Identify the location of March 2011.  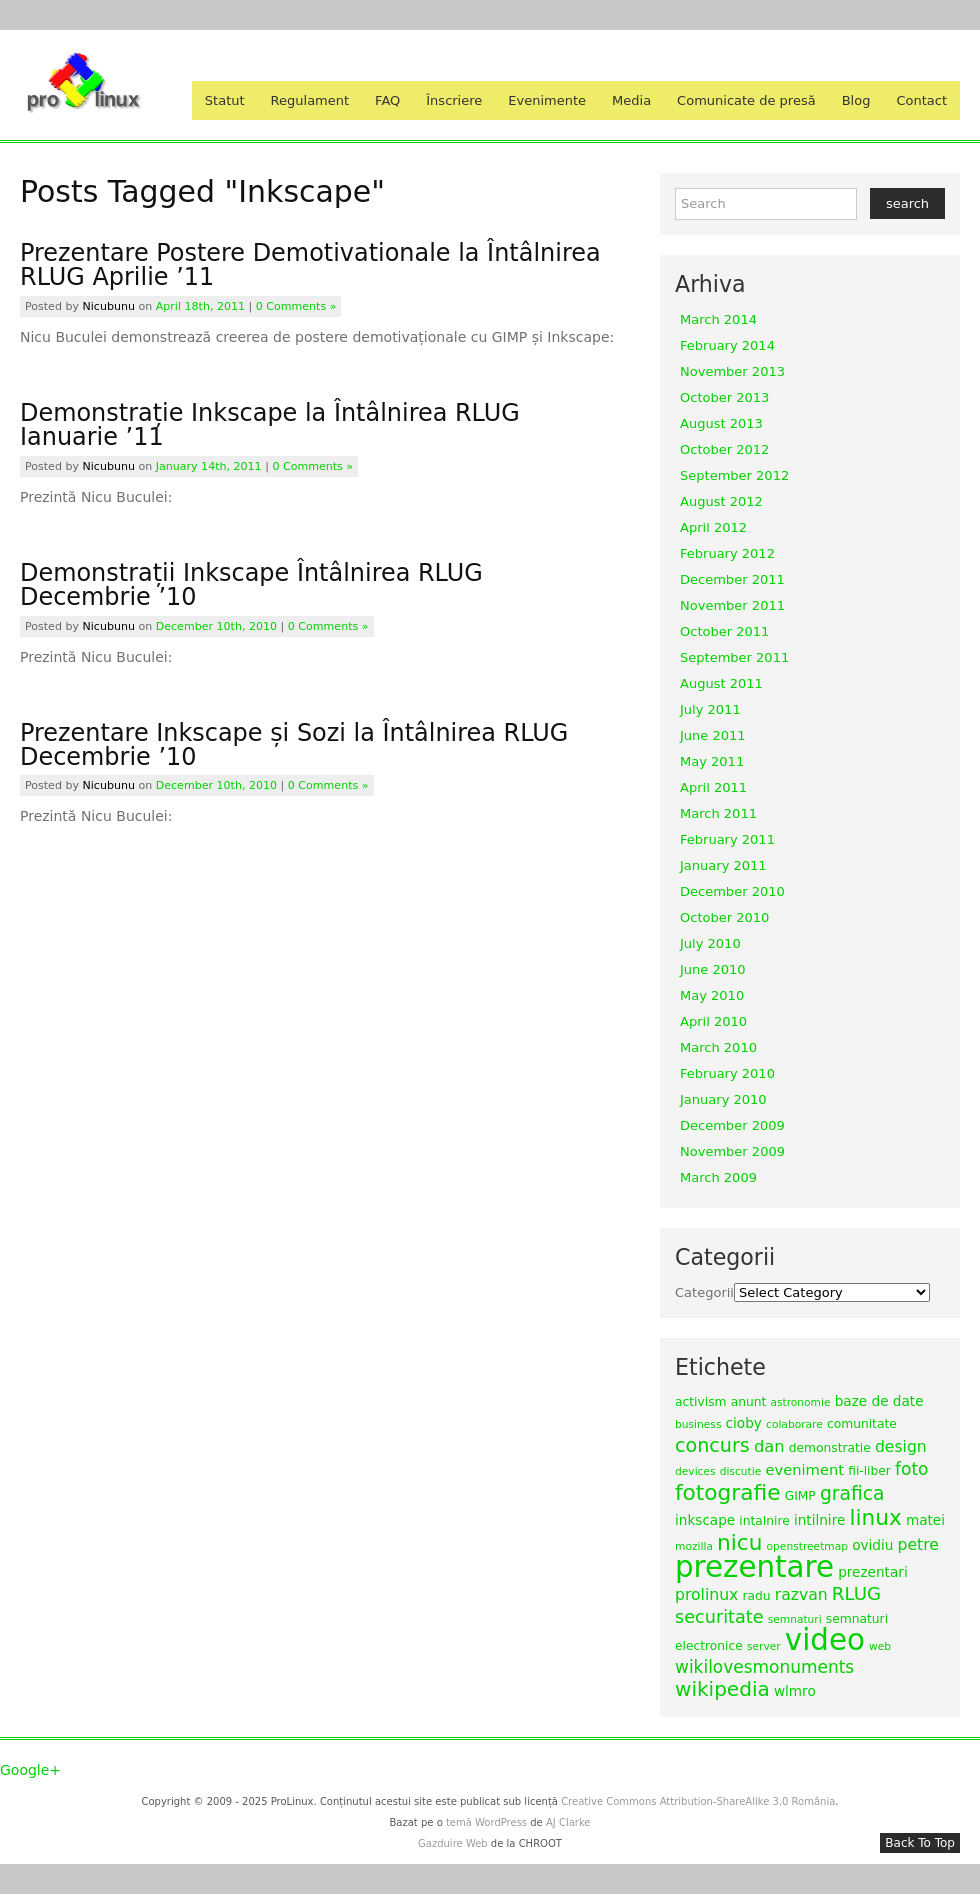
(718, 813).